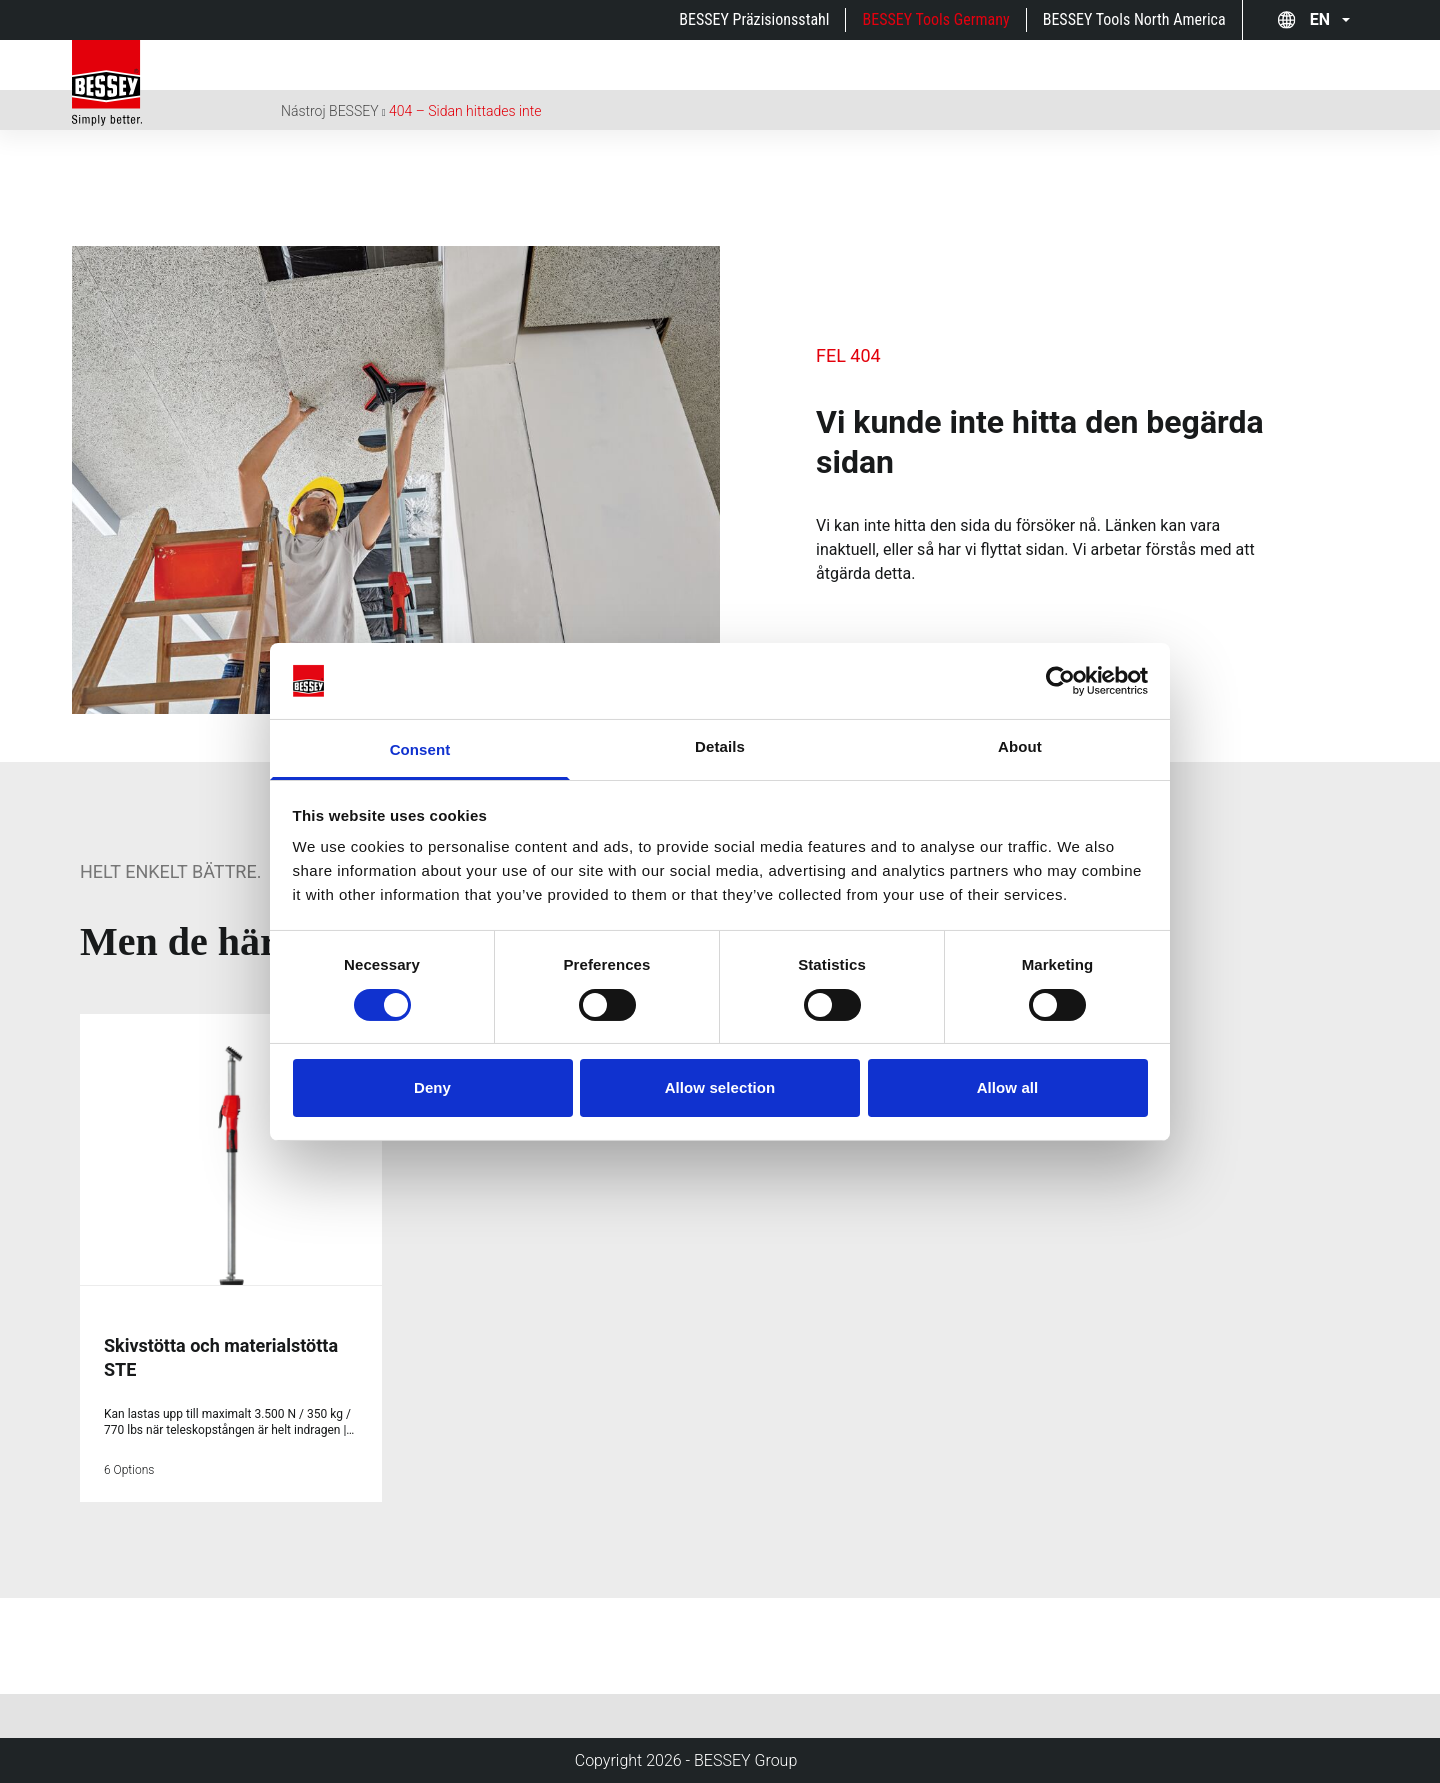 This screenshot has height=1783, width=1440. Describe the element at coordinates (1020, 746) in the screenshot. I see `About [tab]` at that location.